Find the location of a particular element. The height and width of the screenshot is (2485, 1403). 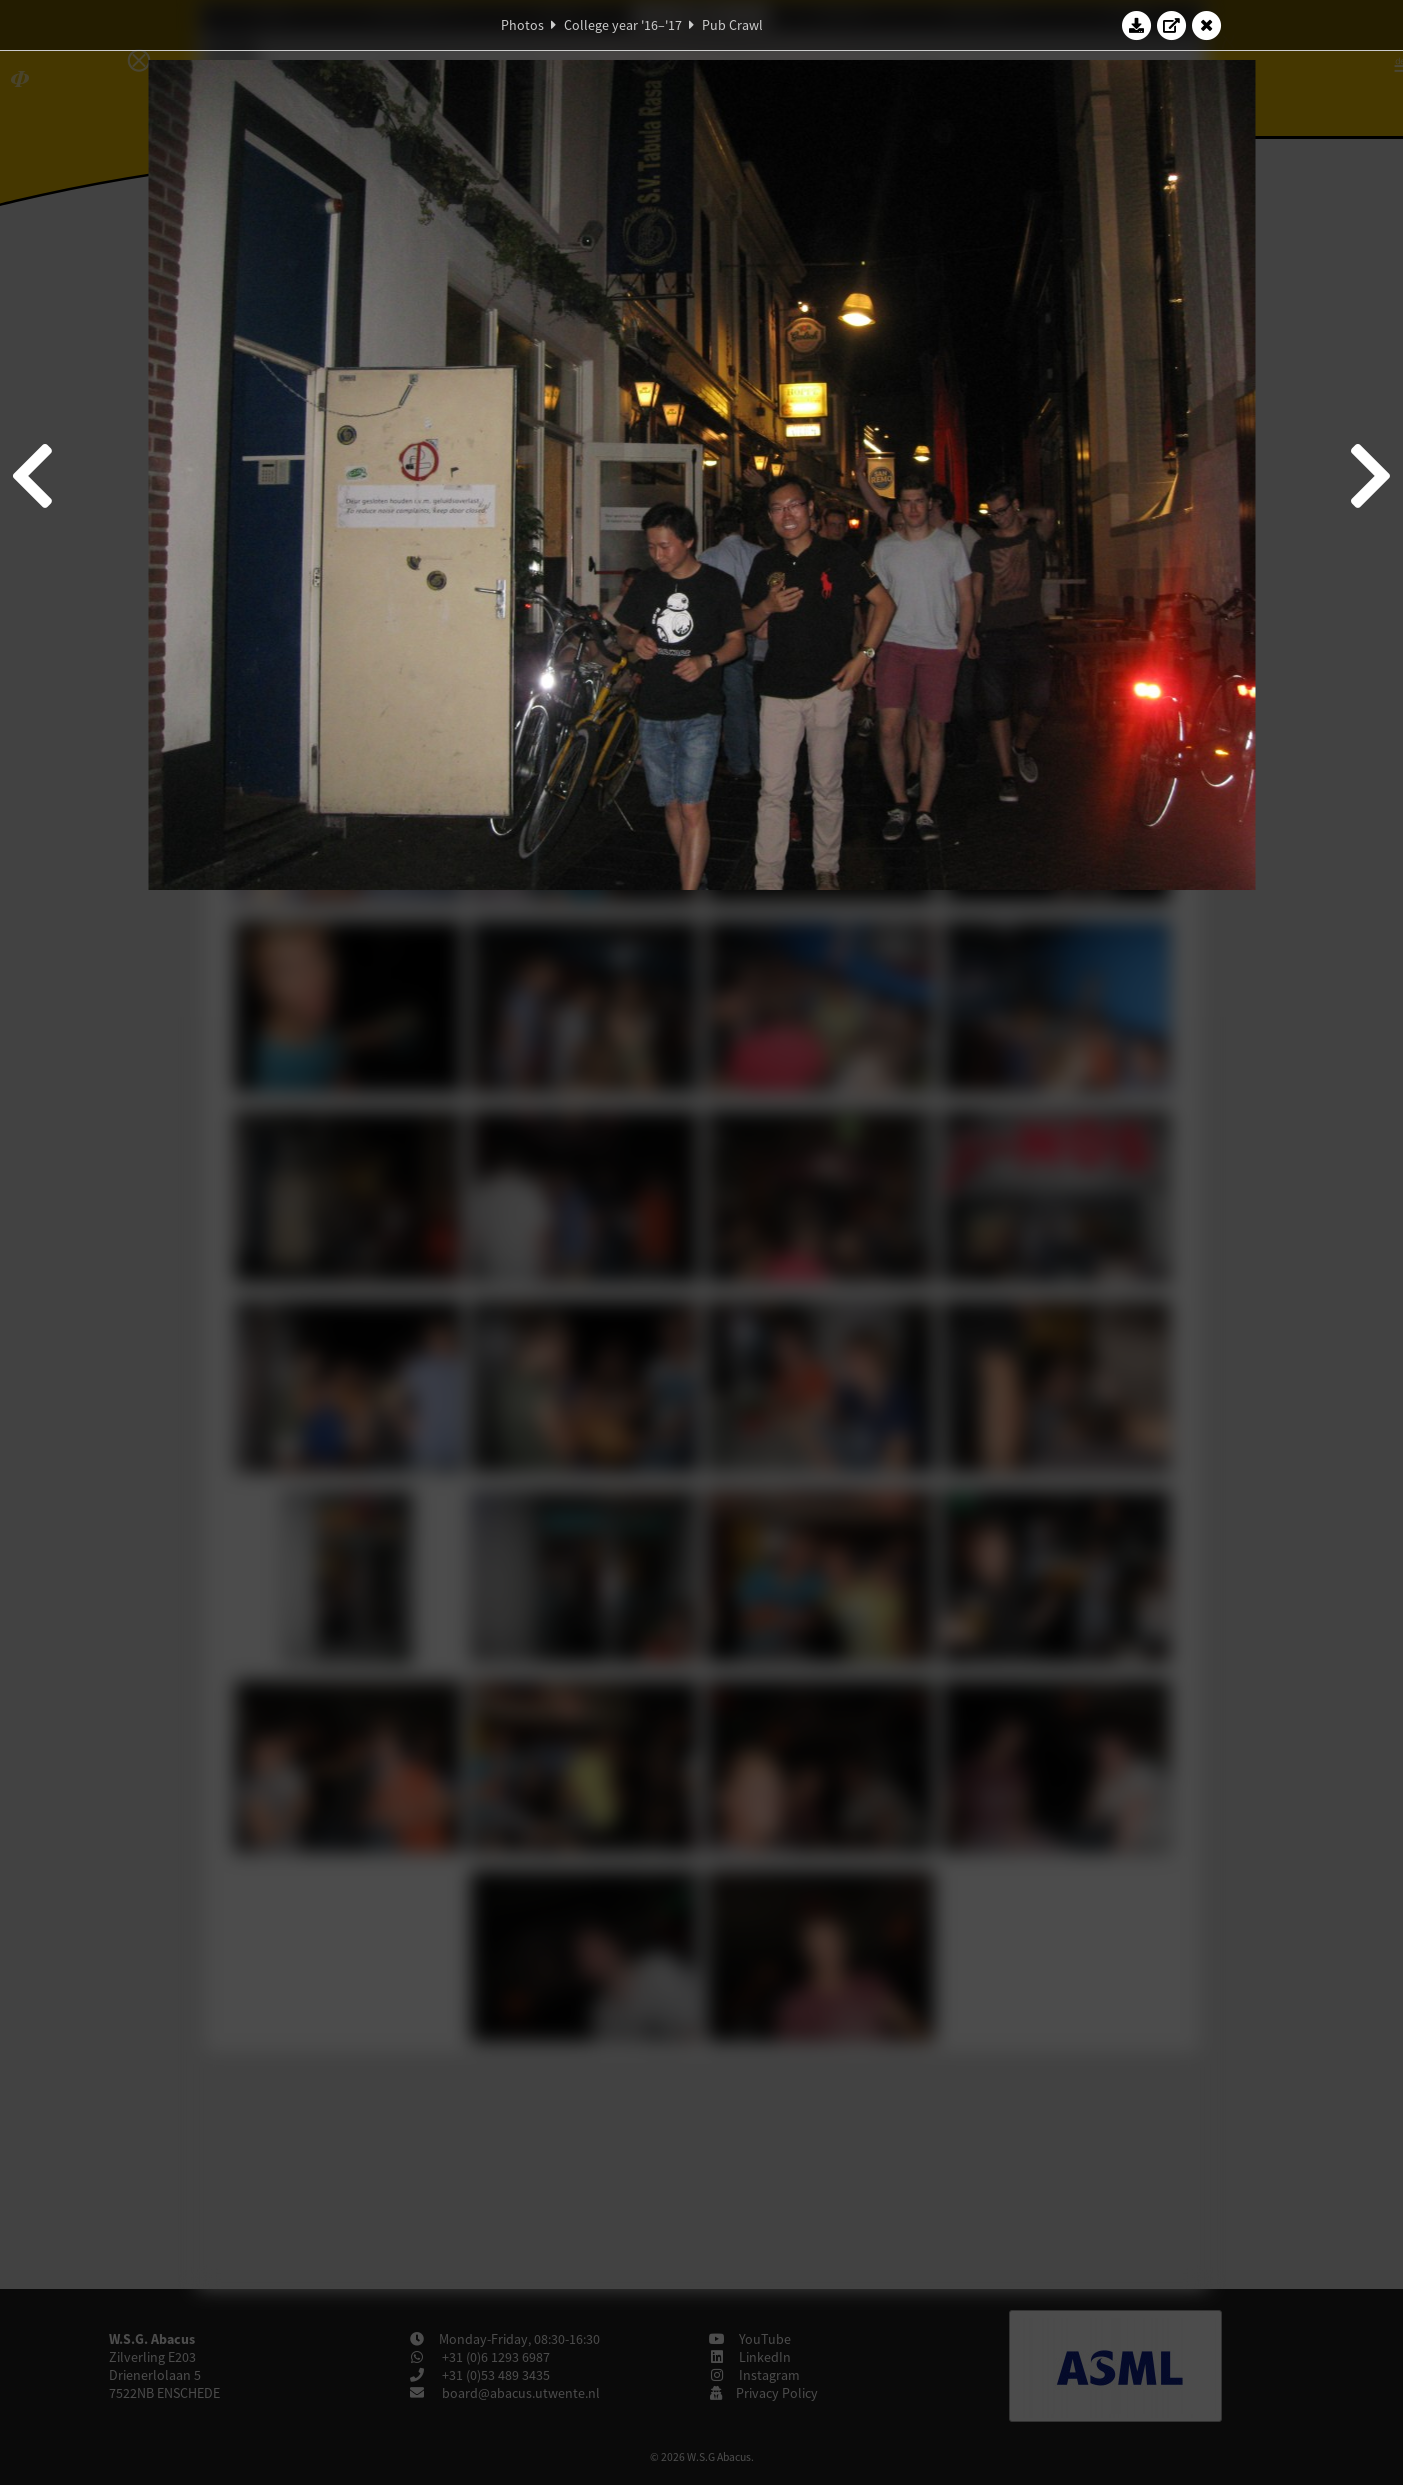

Photos is located at coordinates (522, 25).